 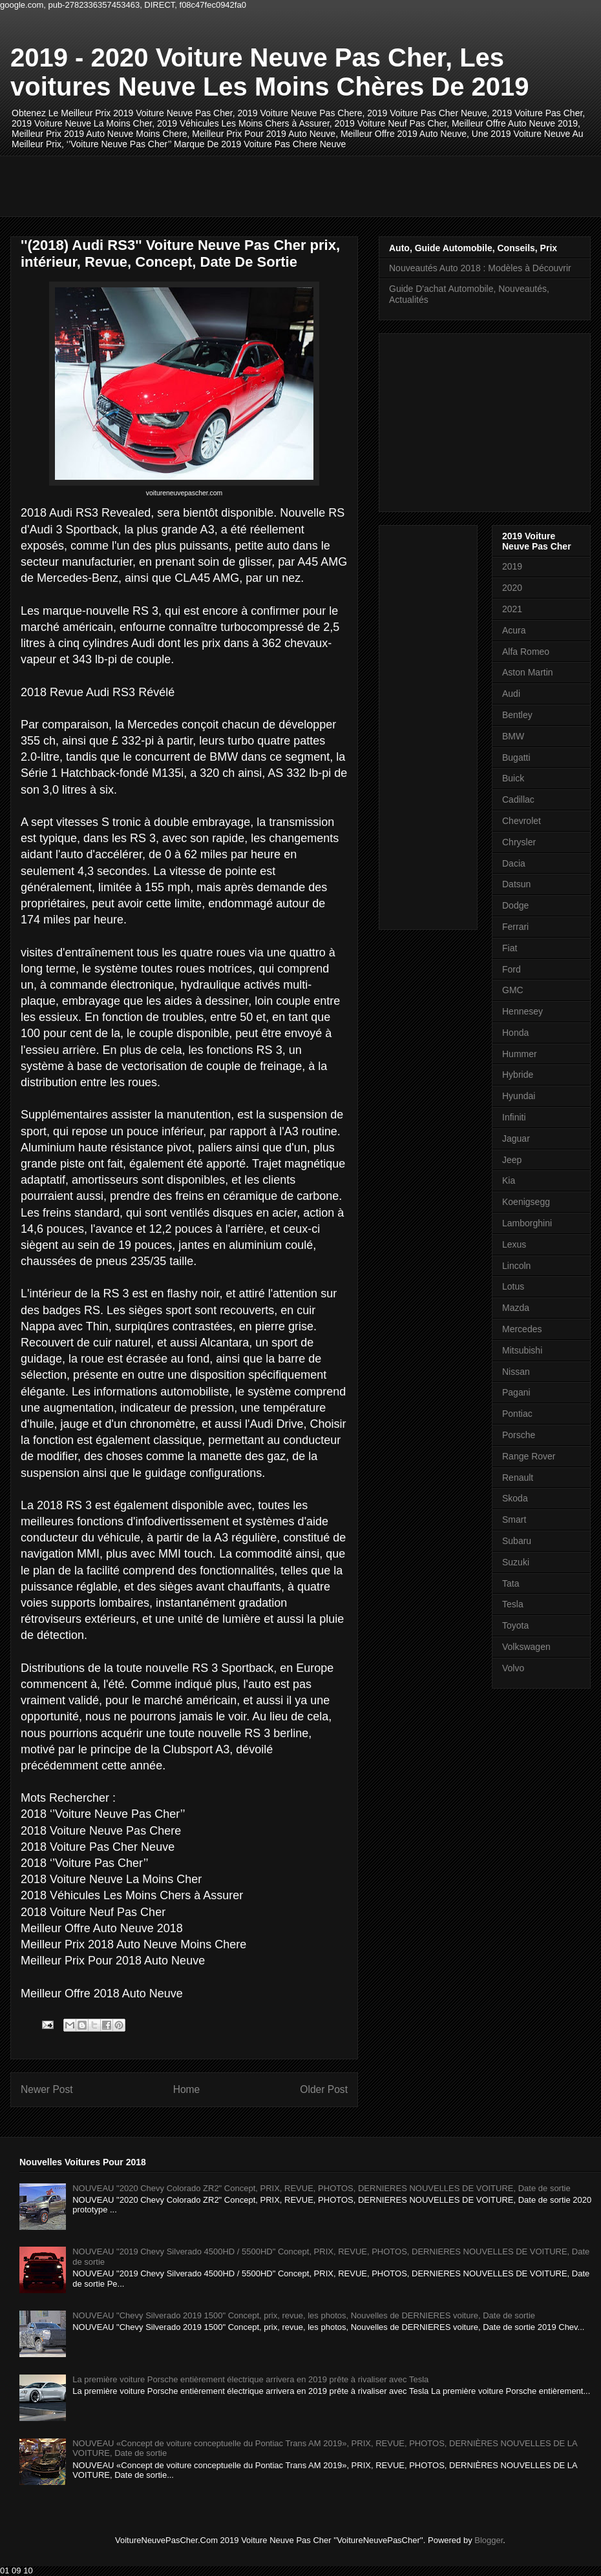 I want to click on Jaguar, so click(x=516, y=1138).